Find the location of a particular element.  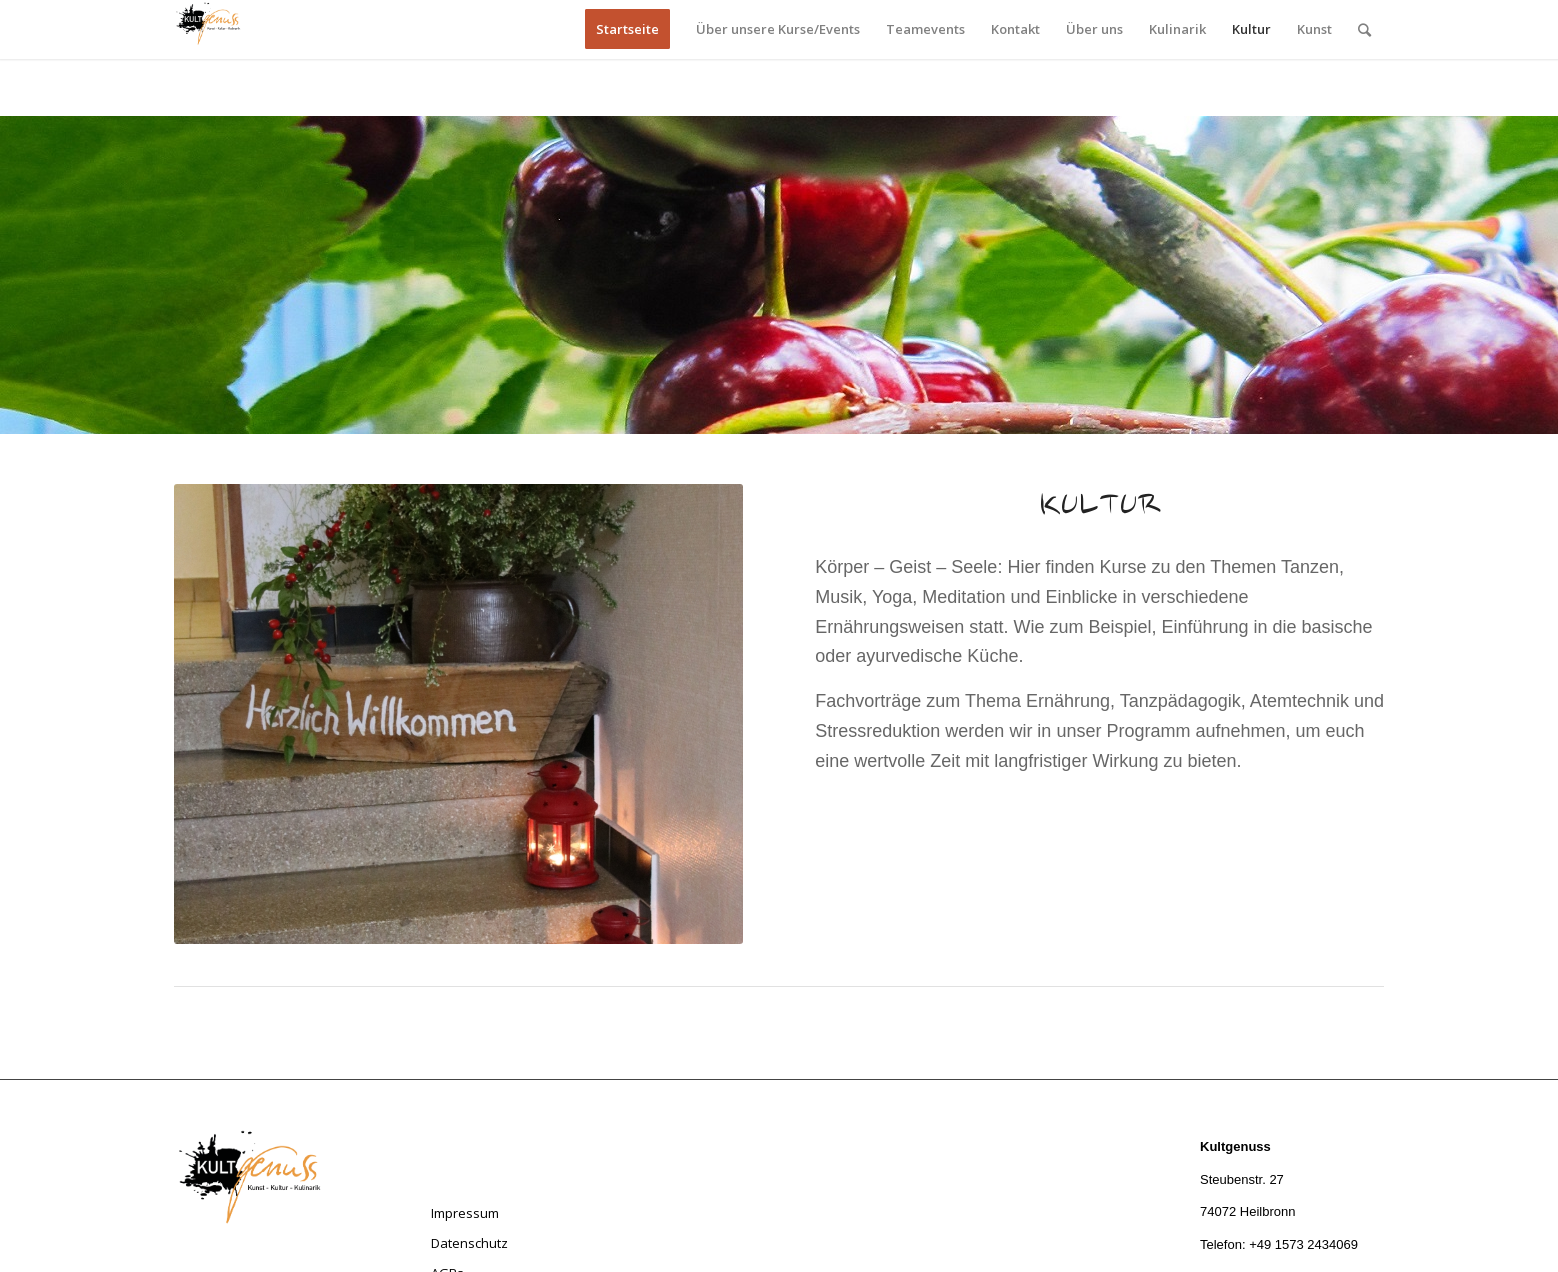

Datenschutz is located at coordinates (469, 1243).